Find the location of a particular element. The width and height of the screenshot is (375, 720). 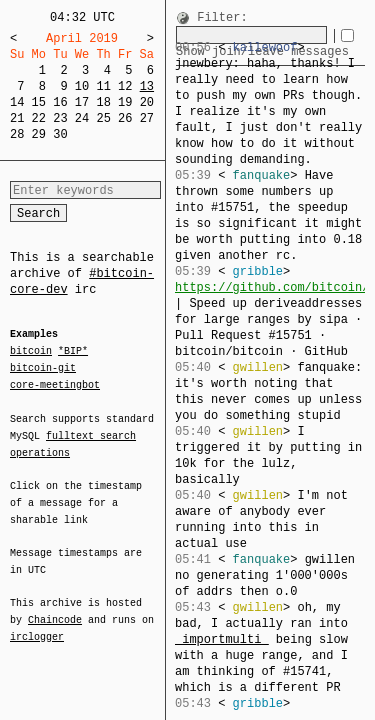

17 is located at coordinates (82, 102).